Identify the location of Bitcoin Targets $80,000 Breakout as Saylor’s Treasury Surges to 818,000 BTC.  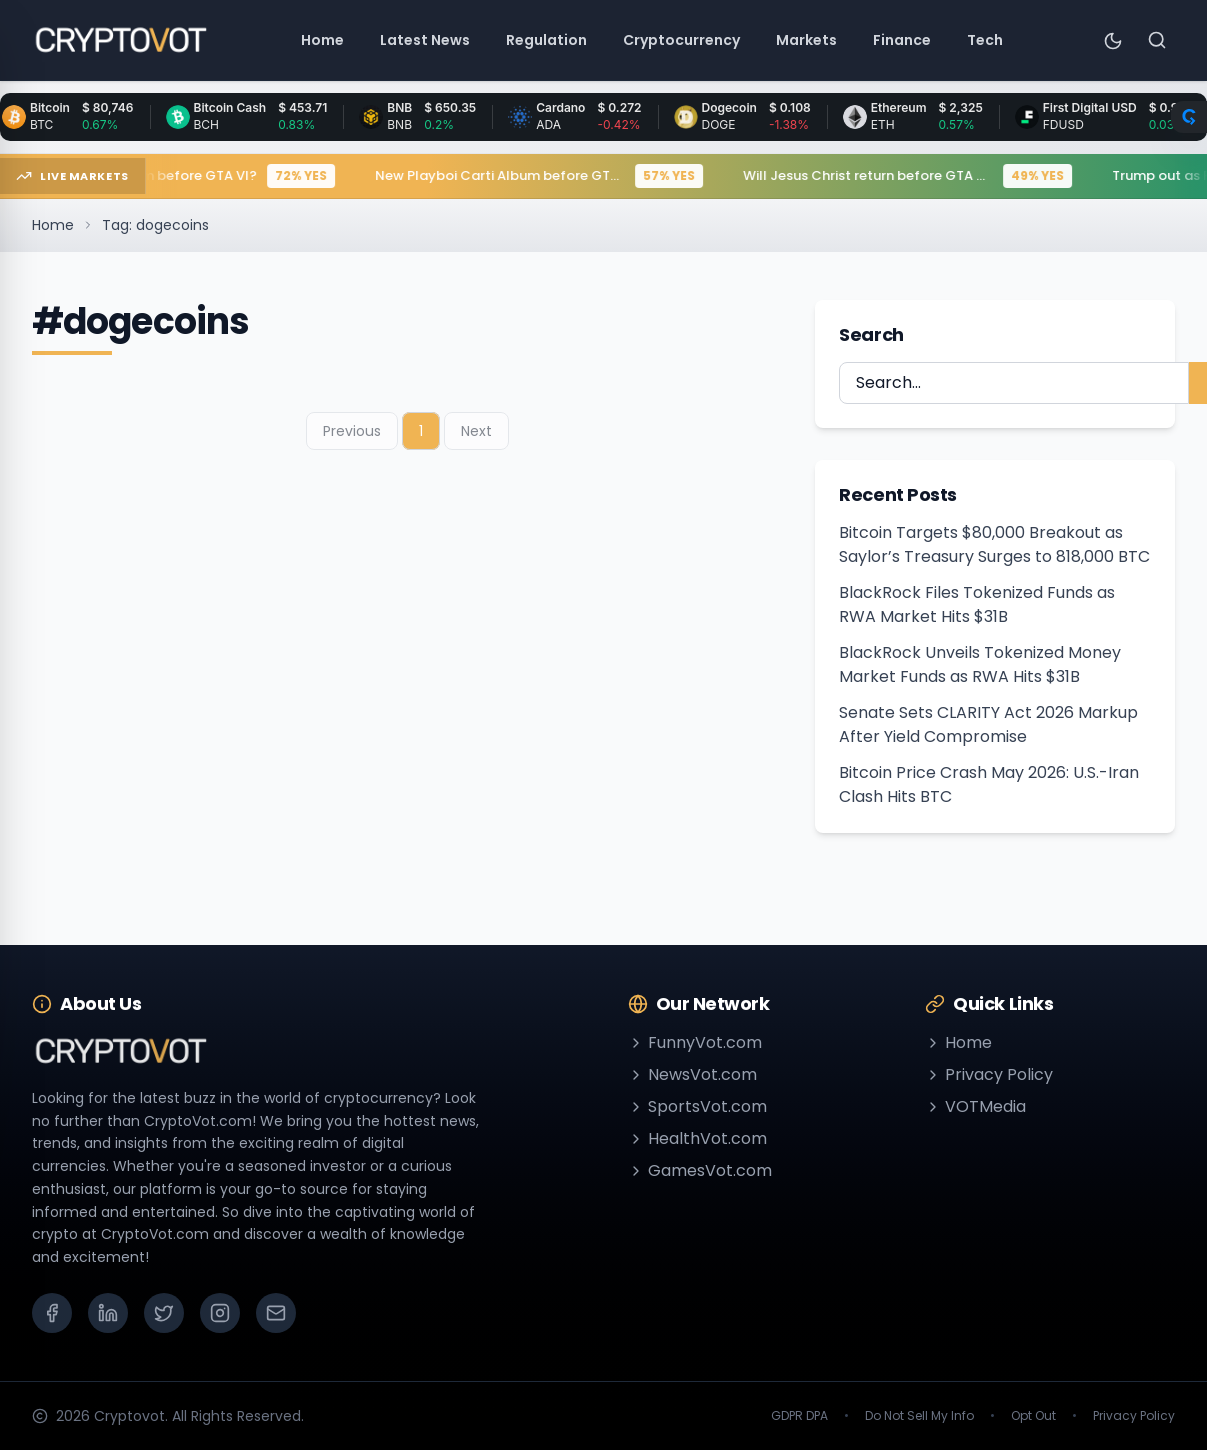
(994, 544).